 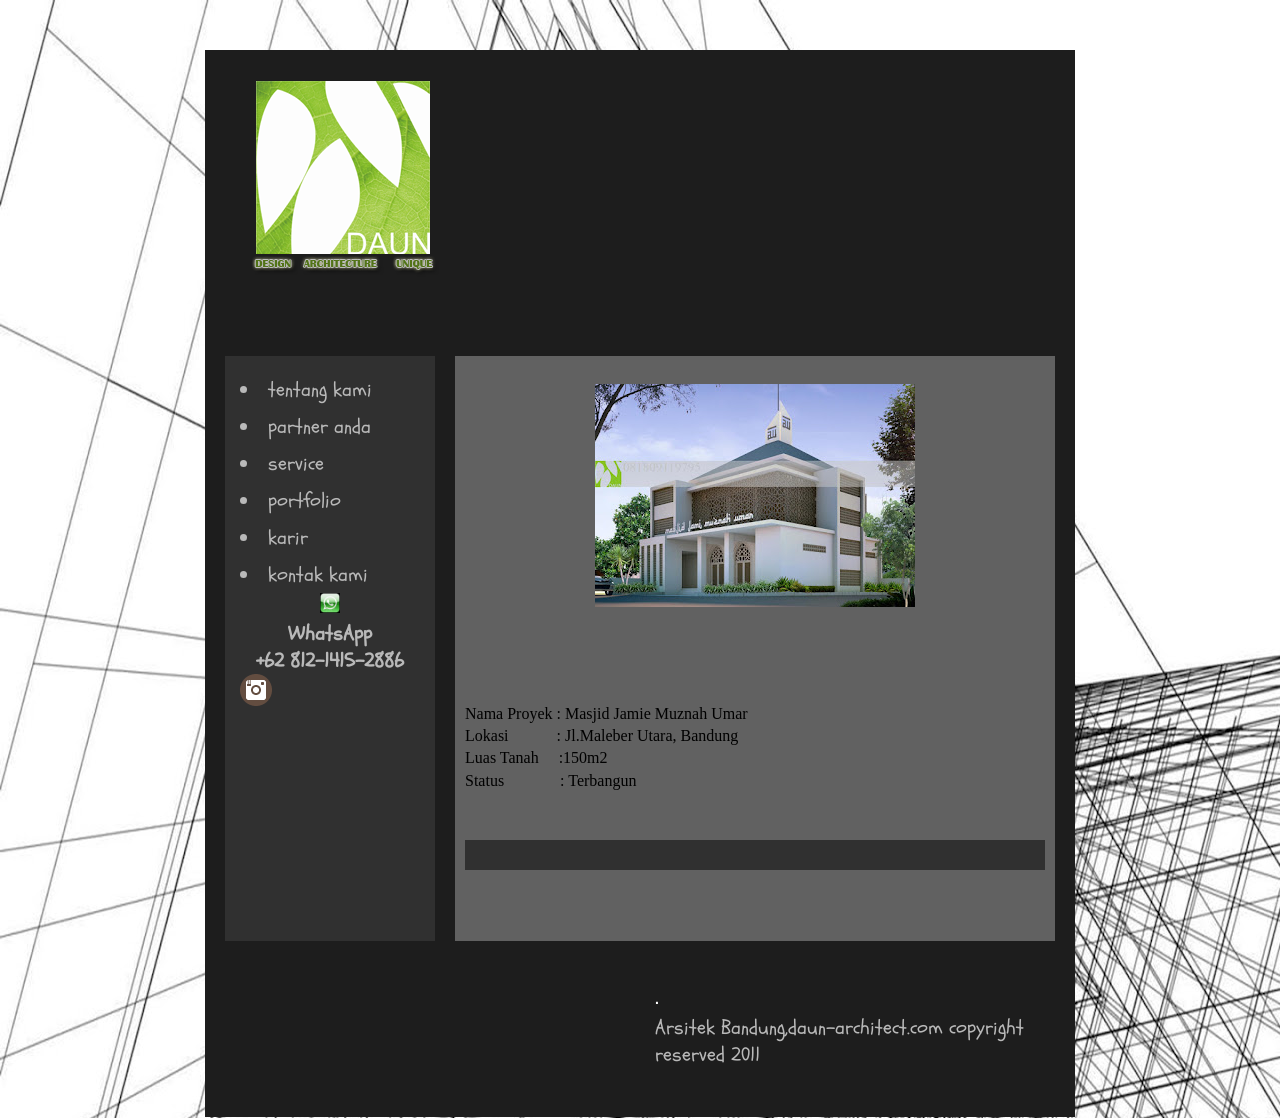 I want to click on karir, so click(x=288, y=537).